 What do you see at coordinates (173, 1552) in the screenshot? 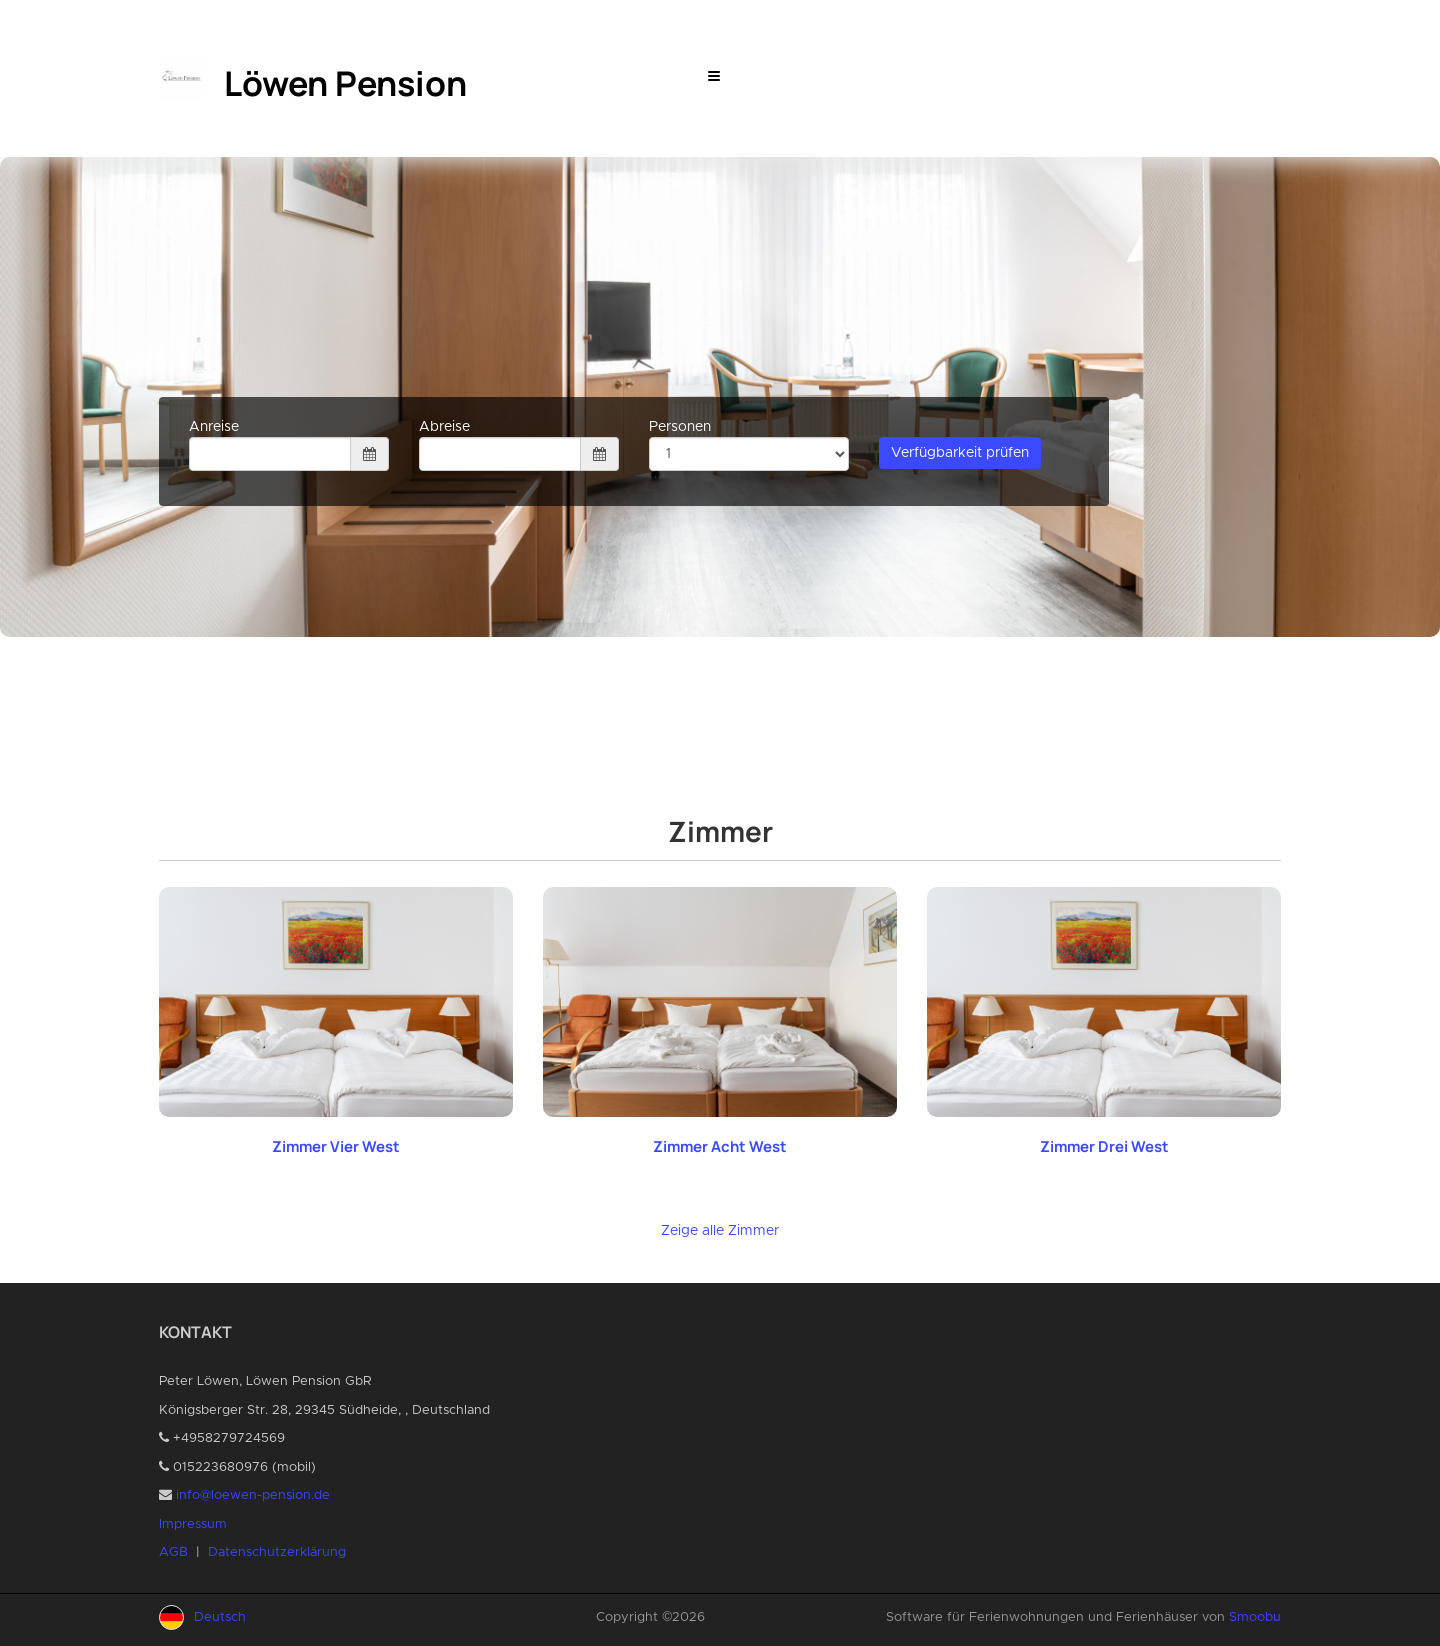
I see `AGB` at bounding box center [173, 1552].